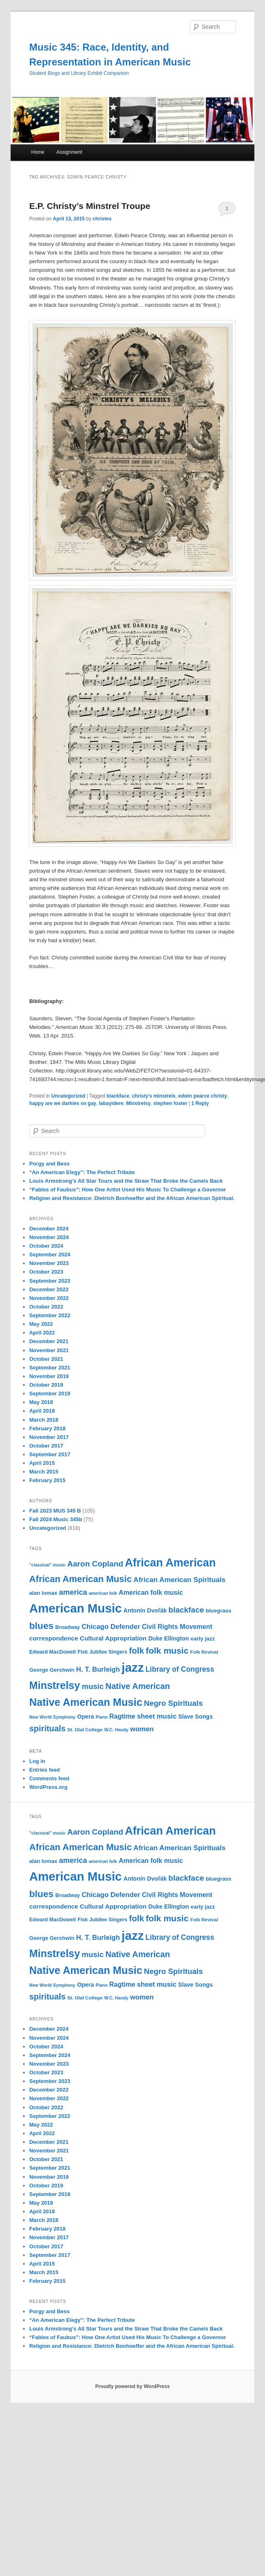 This screenshot has height=2576, width=265. What do you see at coordinates (47, 1564) in the screenshot?
I see `"classical" music ["classical" music (9 items)]` at bounding box center [47, 1564].